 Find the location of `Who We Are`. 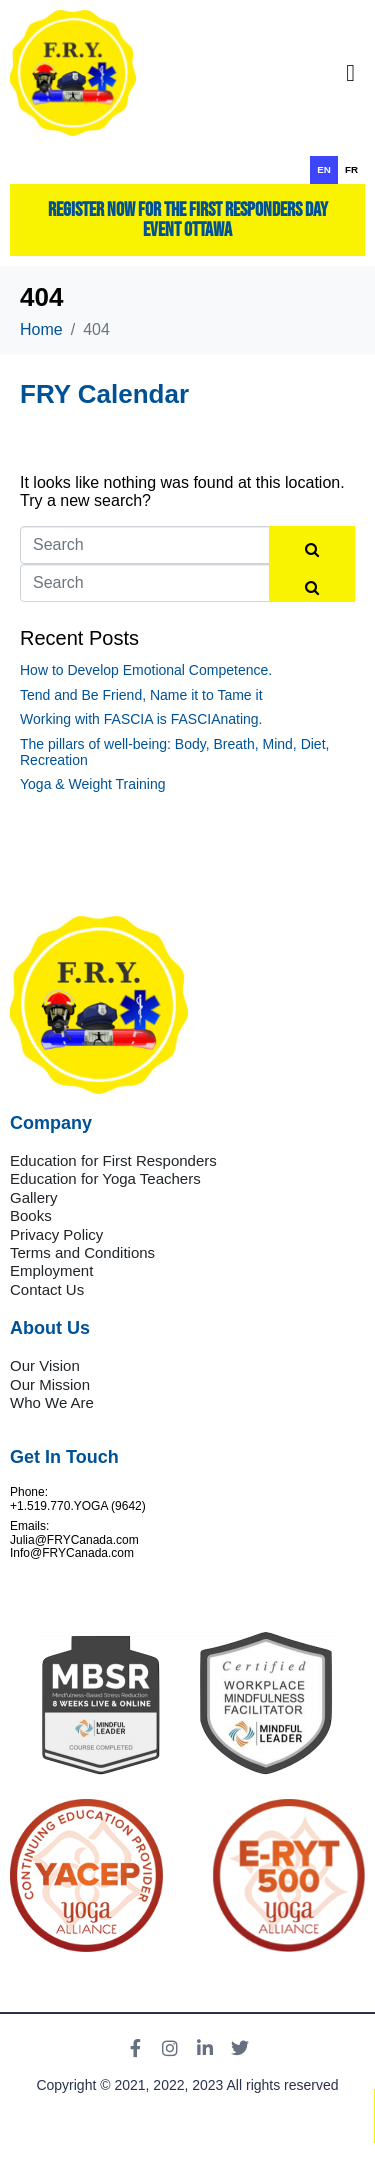

Who We Are is located at coordinates (52, 1402).